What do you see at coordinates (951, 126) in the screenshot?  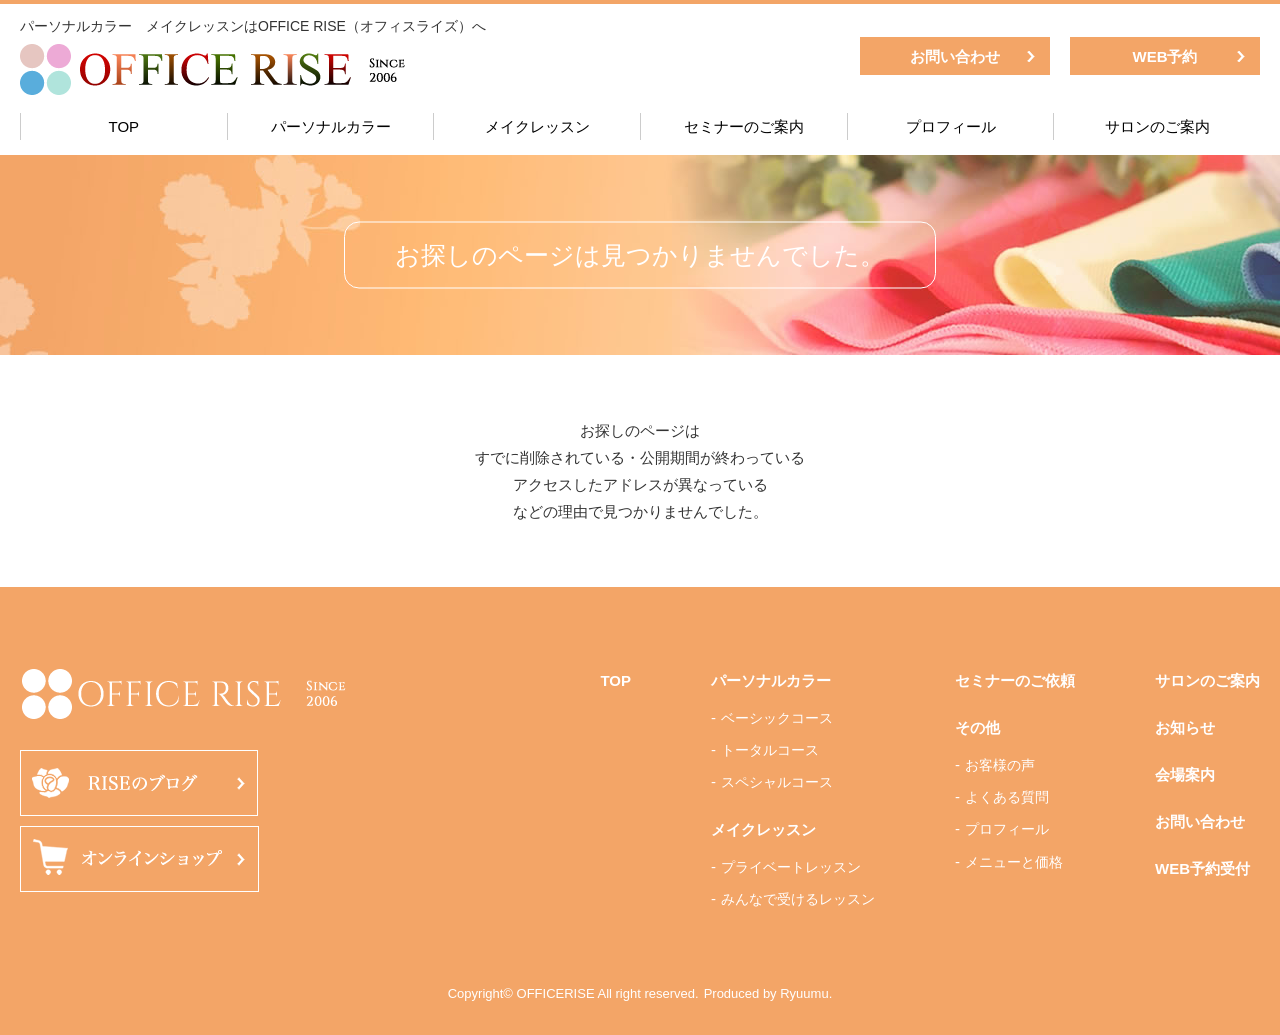 I see `プロフィール` at bounding box center [951, 126].